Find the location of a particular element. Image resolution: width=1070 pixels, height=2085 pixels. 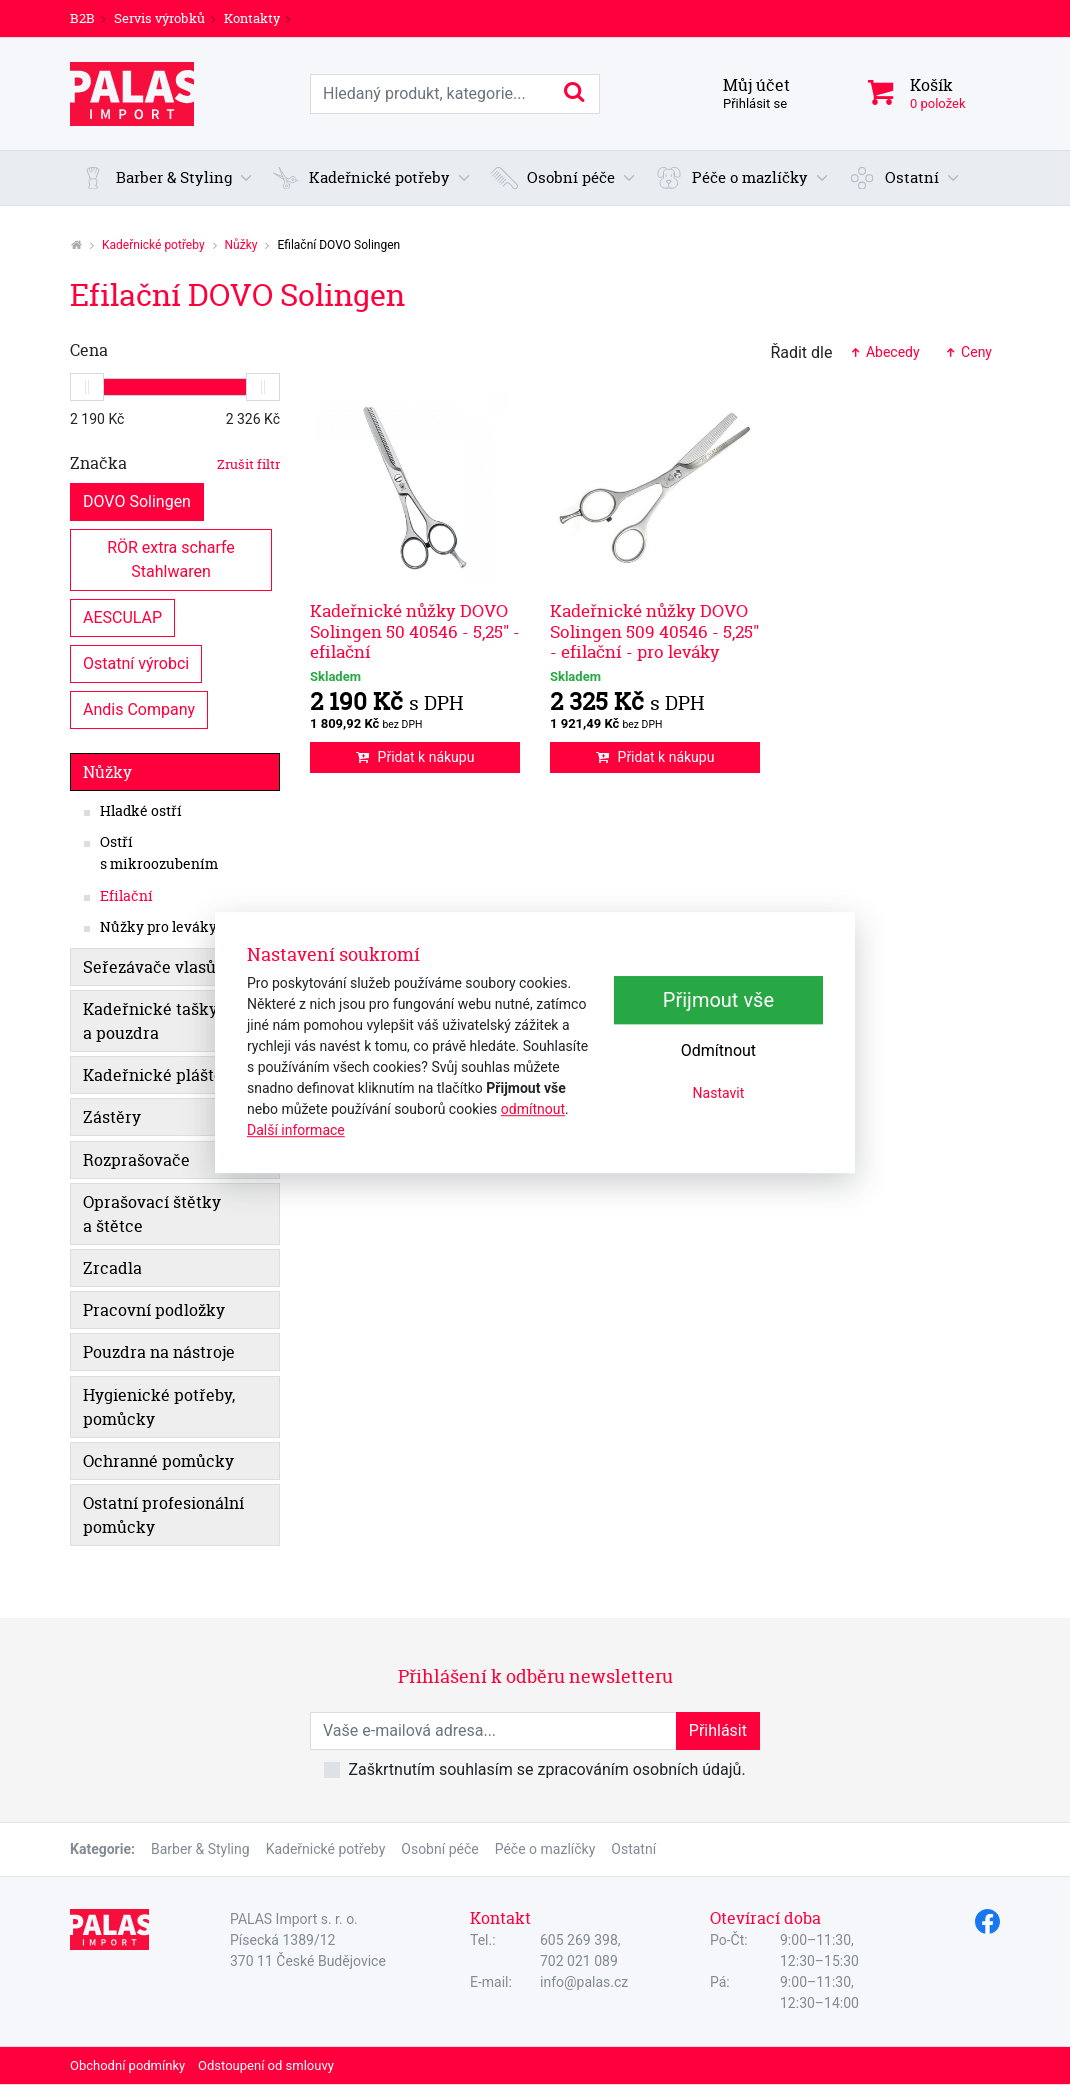

Odmítnout is located at coordinates (718, 1050).